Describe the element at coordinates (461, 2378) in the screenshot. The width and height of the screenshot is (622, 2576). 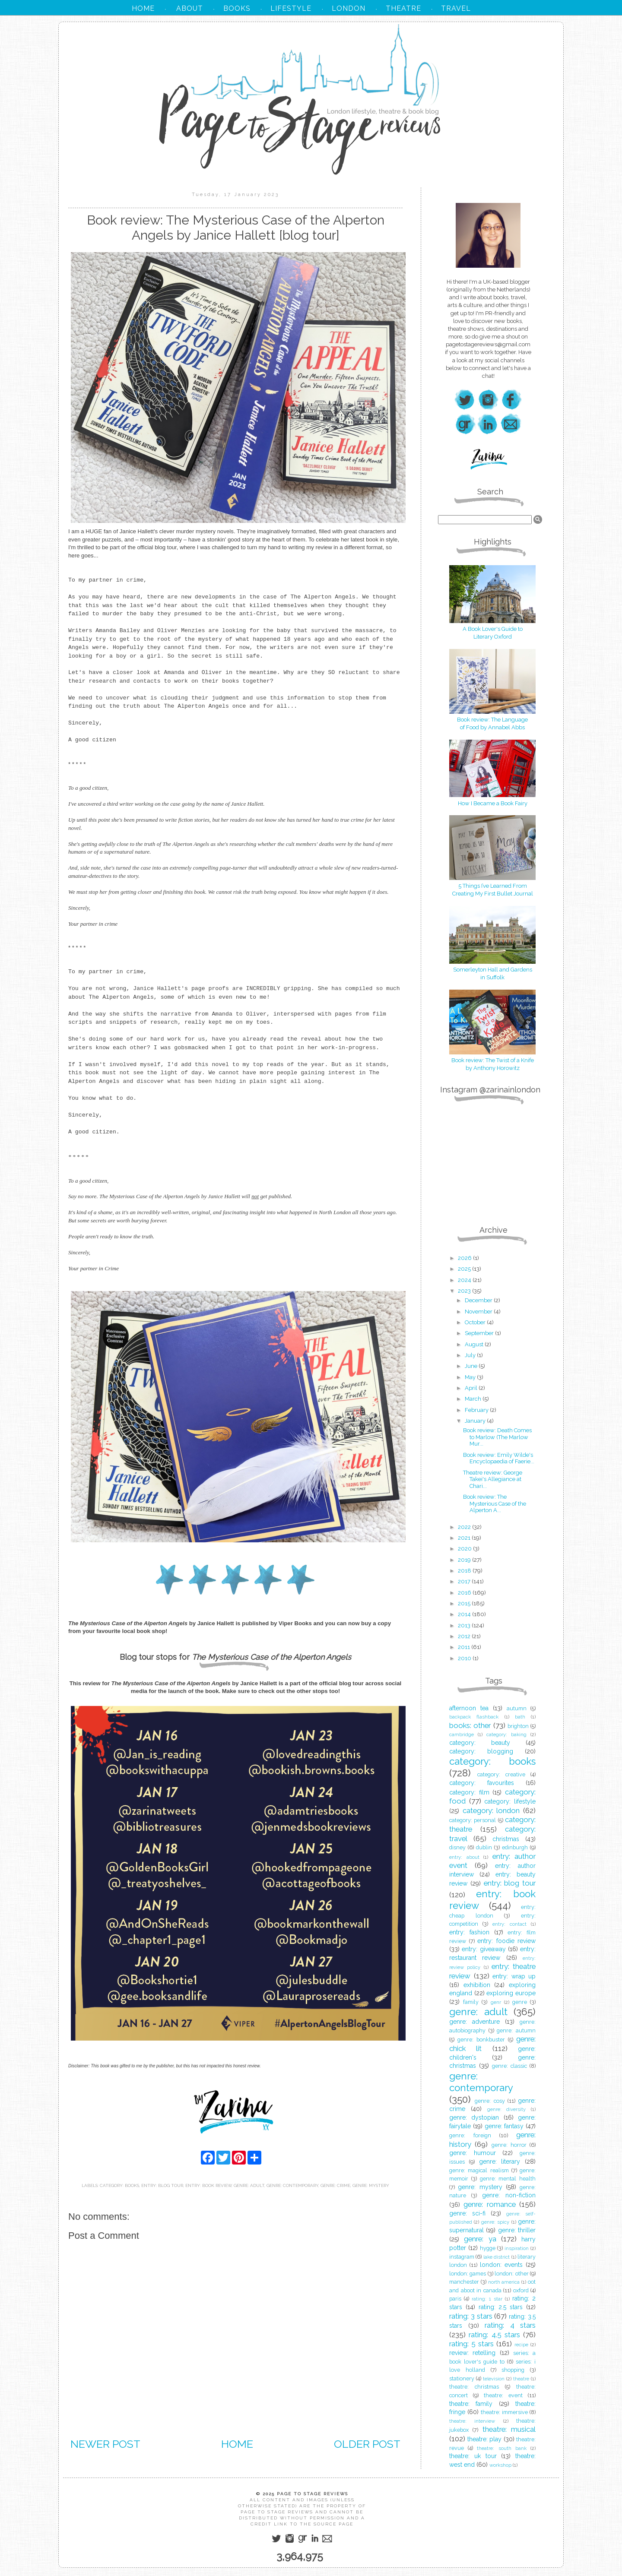
I see `stationery` at that location.